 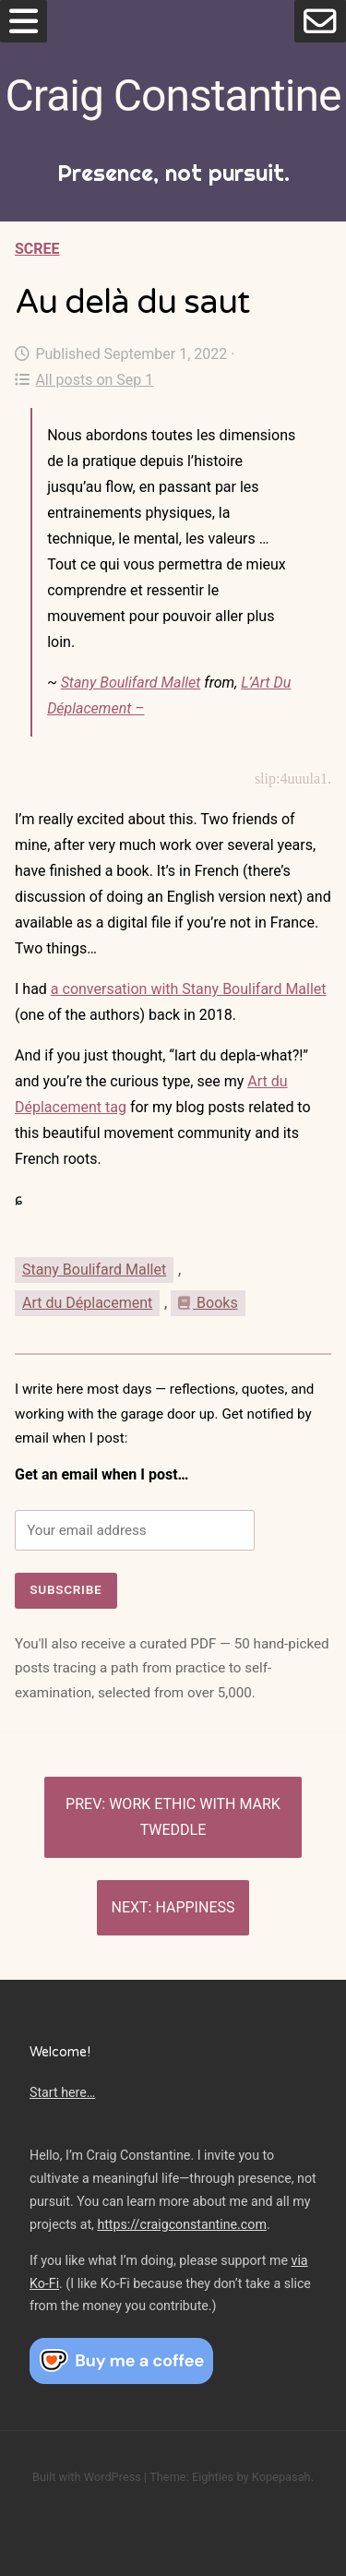 I want to click on Stany Boulifard Mallet, so click(x=131, y=682).